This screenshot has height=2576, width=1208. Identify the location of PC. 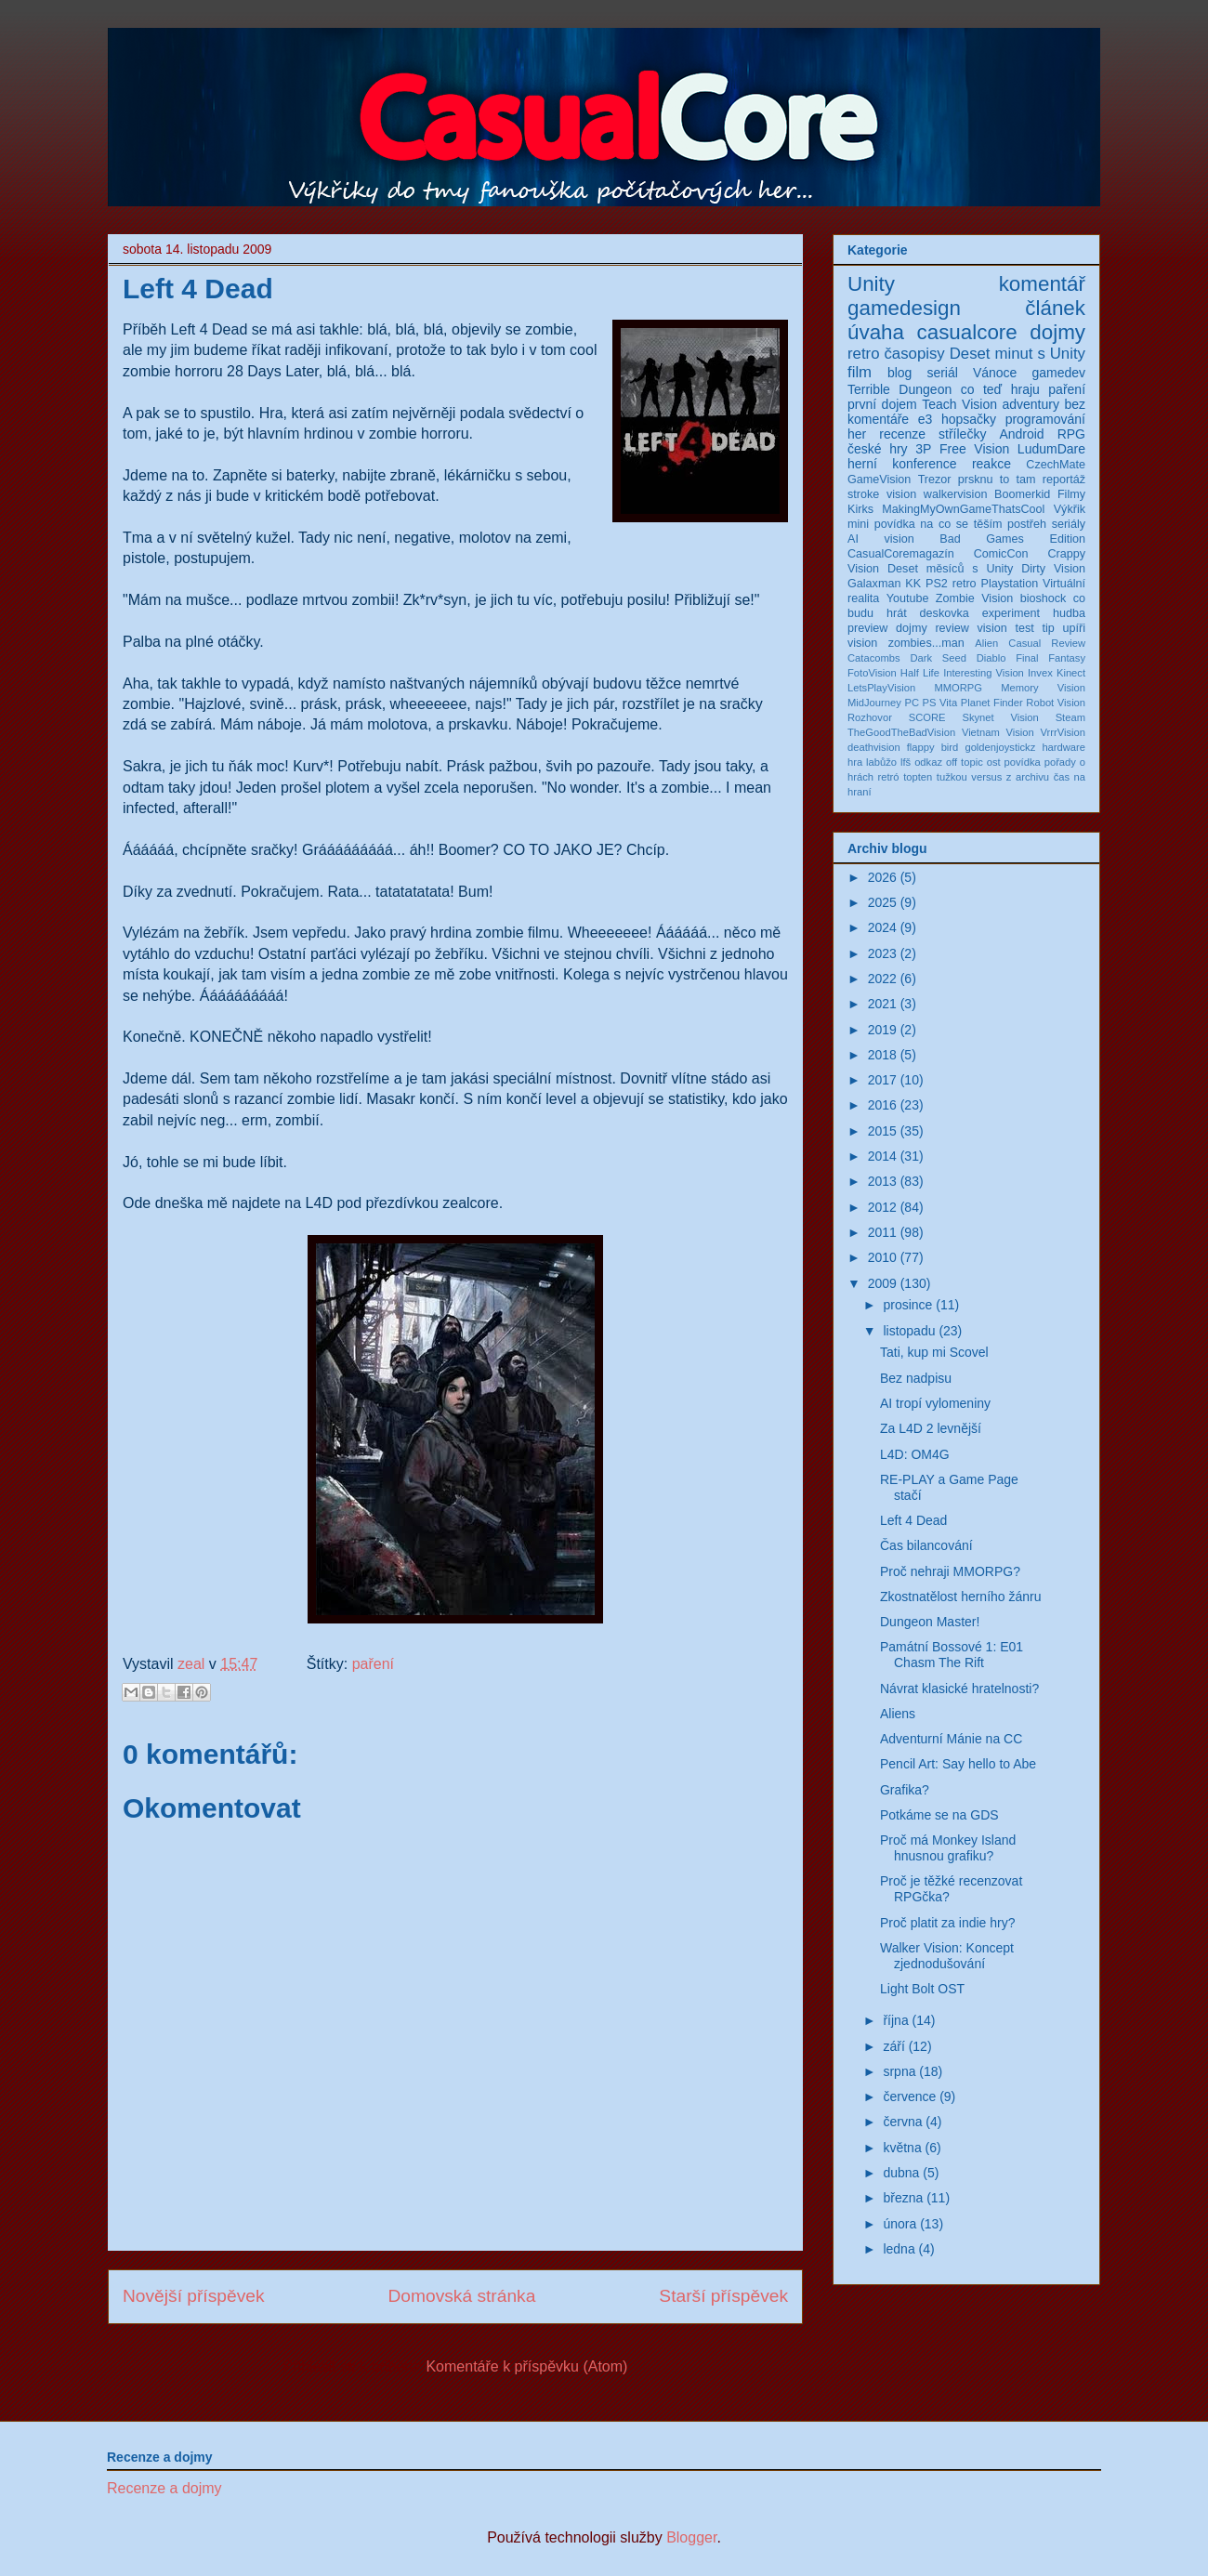
(911, 702).